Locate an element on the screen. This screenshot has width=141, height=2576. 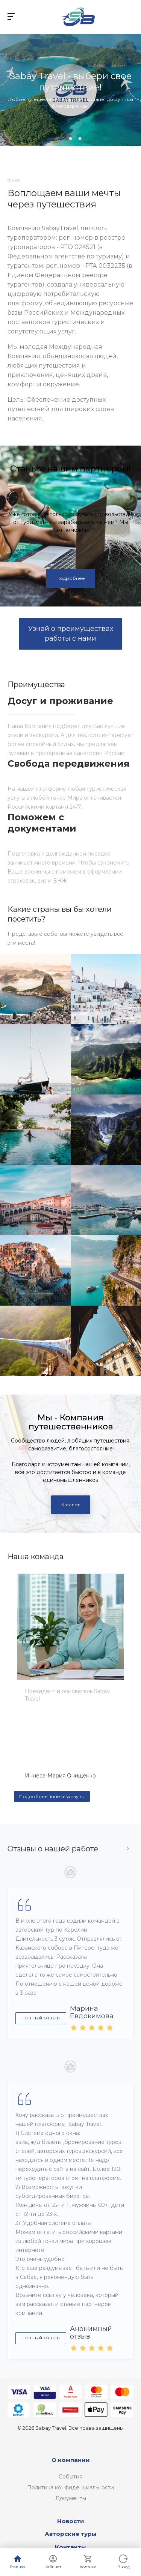
Авторские туры is located at coordinates (71, 2533).